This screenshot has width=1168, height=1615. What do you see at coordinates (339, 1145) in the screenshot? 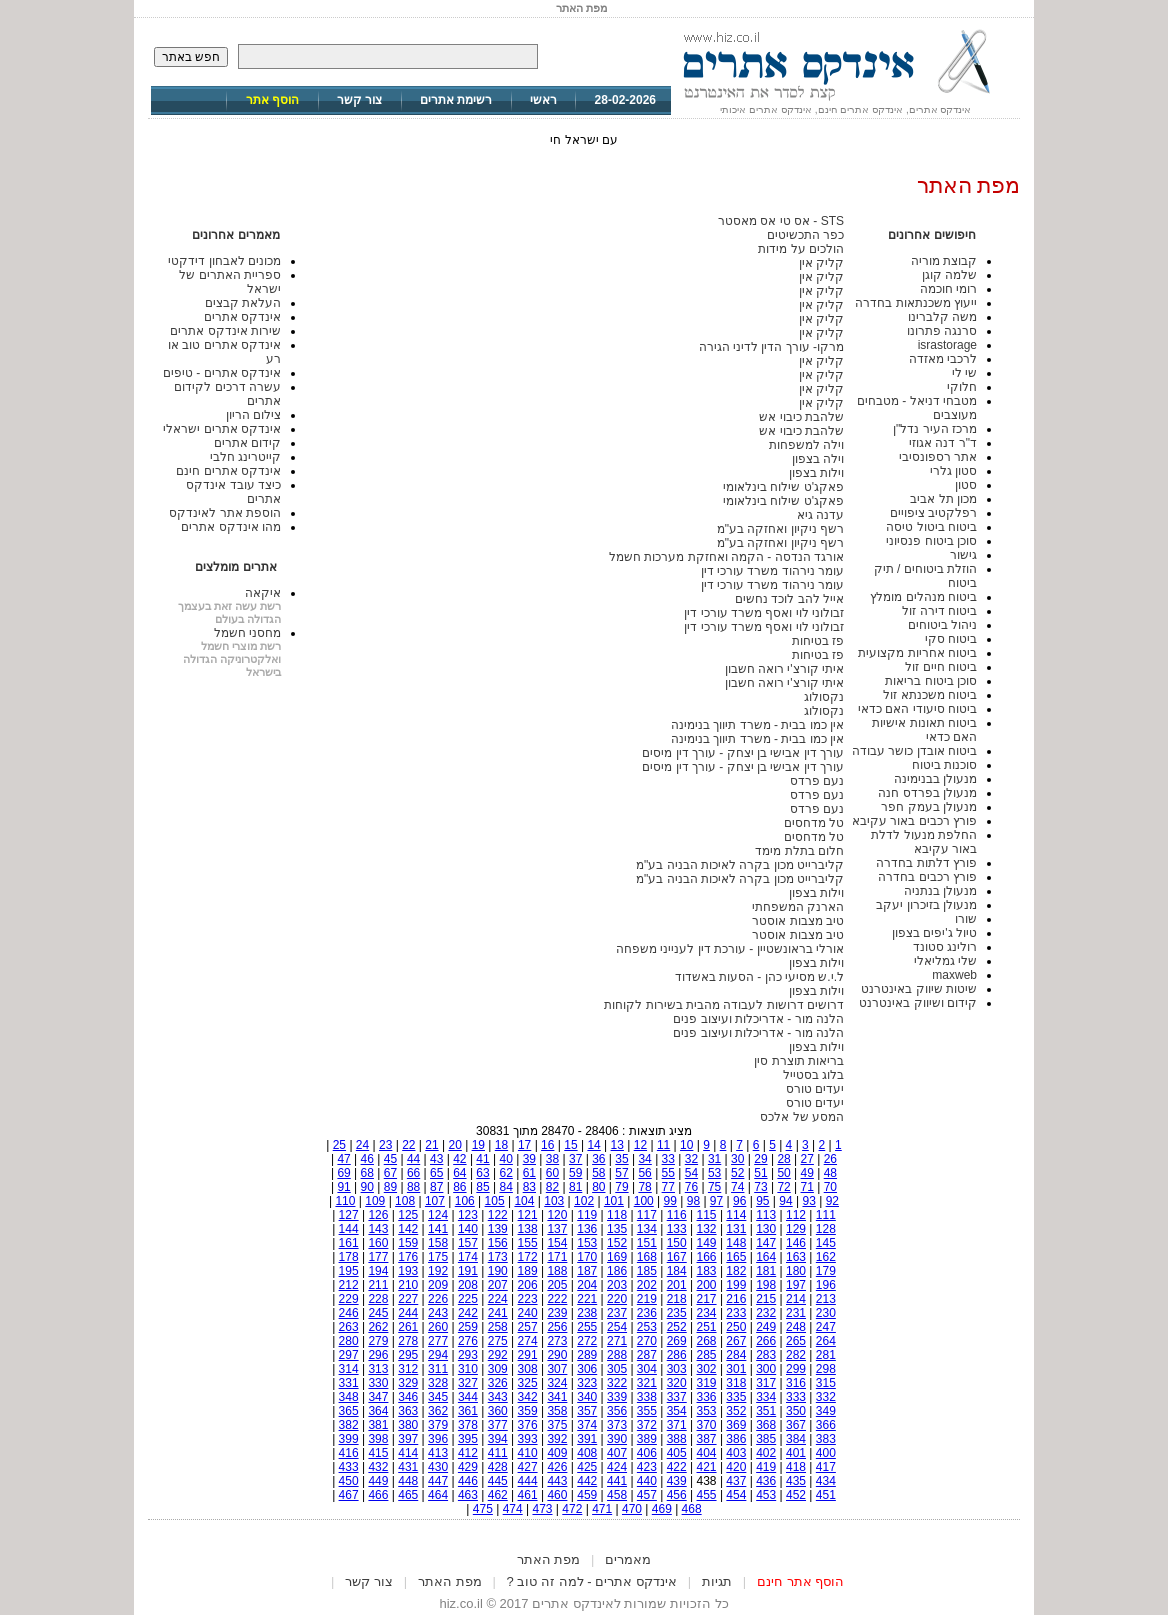
I see `25` at bounding box center [339, 1145].